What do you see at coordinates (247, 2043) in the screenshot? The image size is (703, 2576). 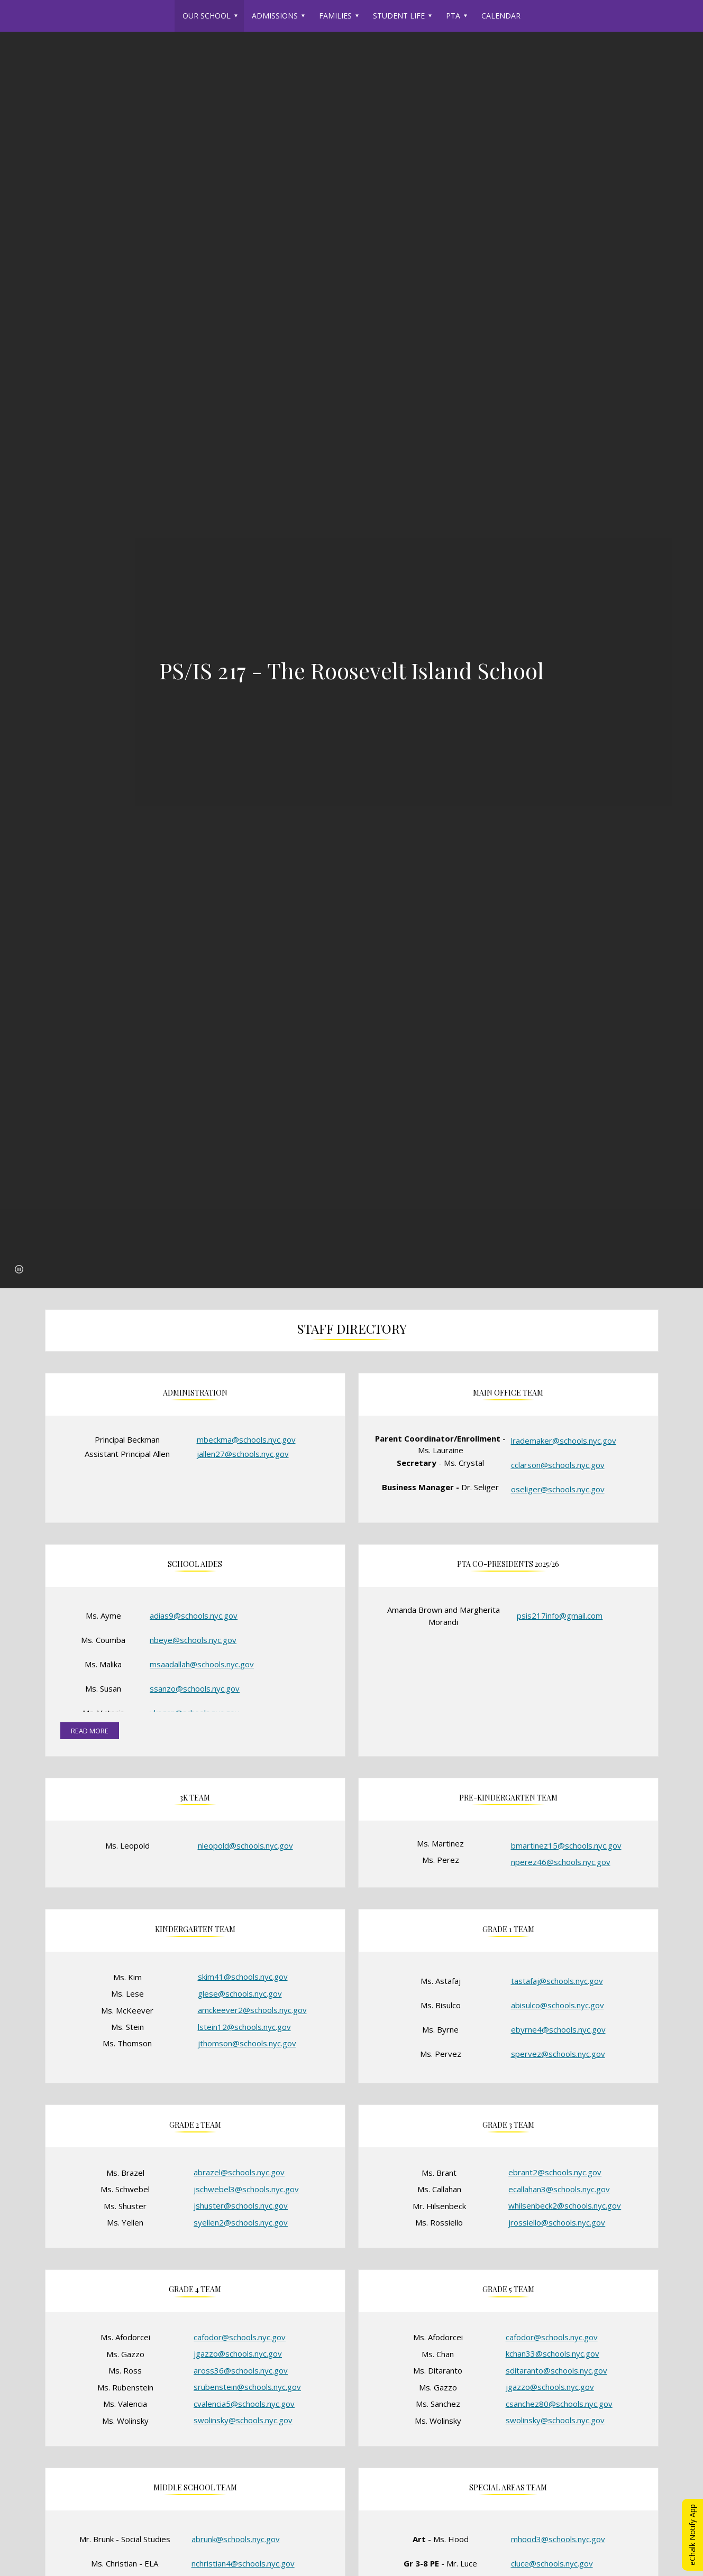 I see `jthomson@schools.nyc.gov` at bounding box center [247, 2043].